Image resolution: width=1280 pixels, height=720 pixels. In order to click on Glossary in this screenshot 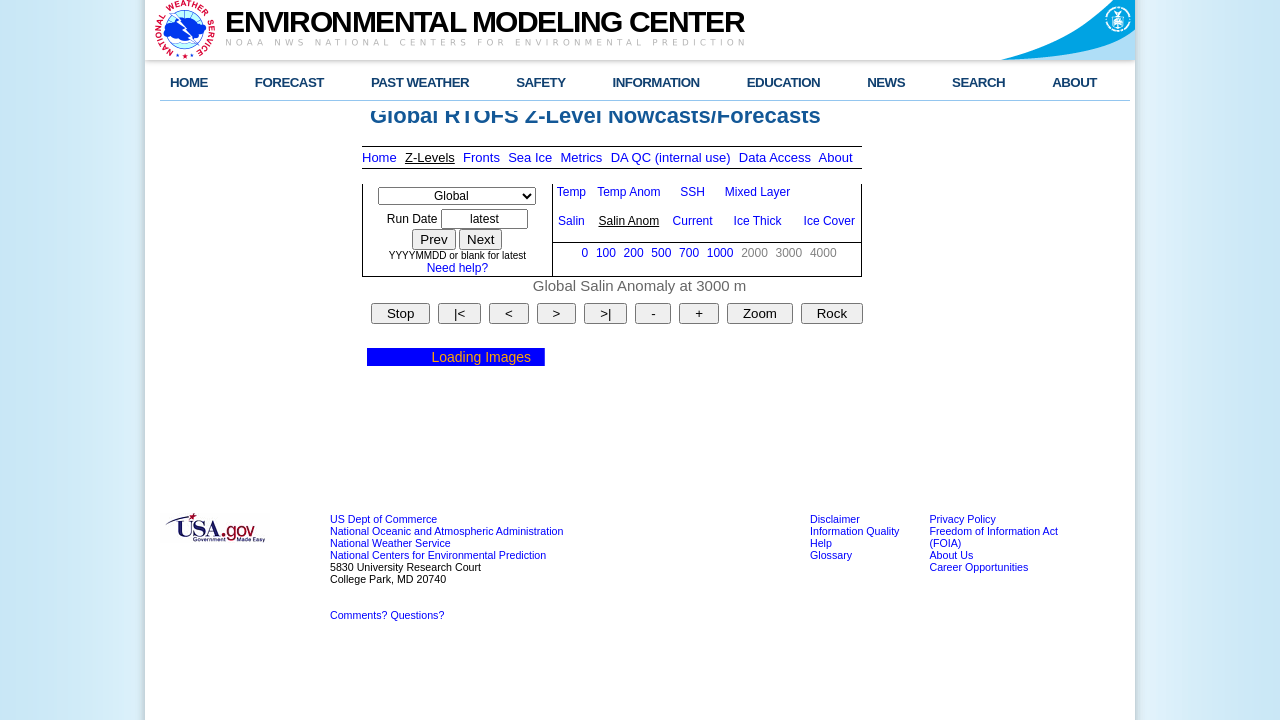, I will do `click(831, 555)`.